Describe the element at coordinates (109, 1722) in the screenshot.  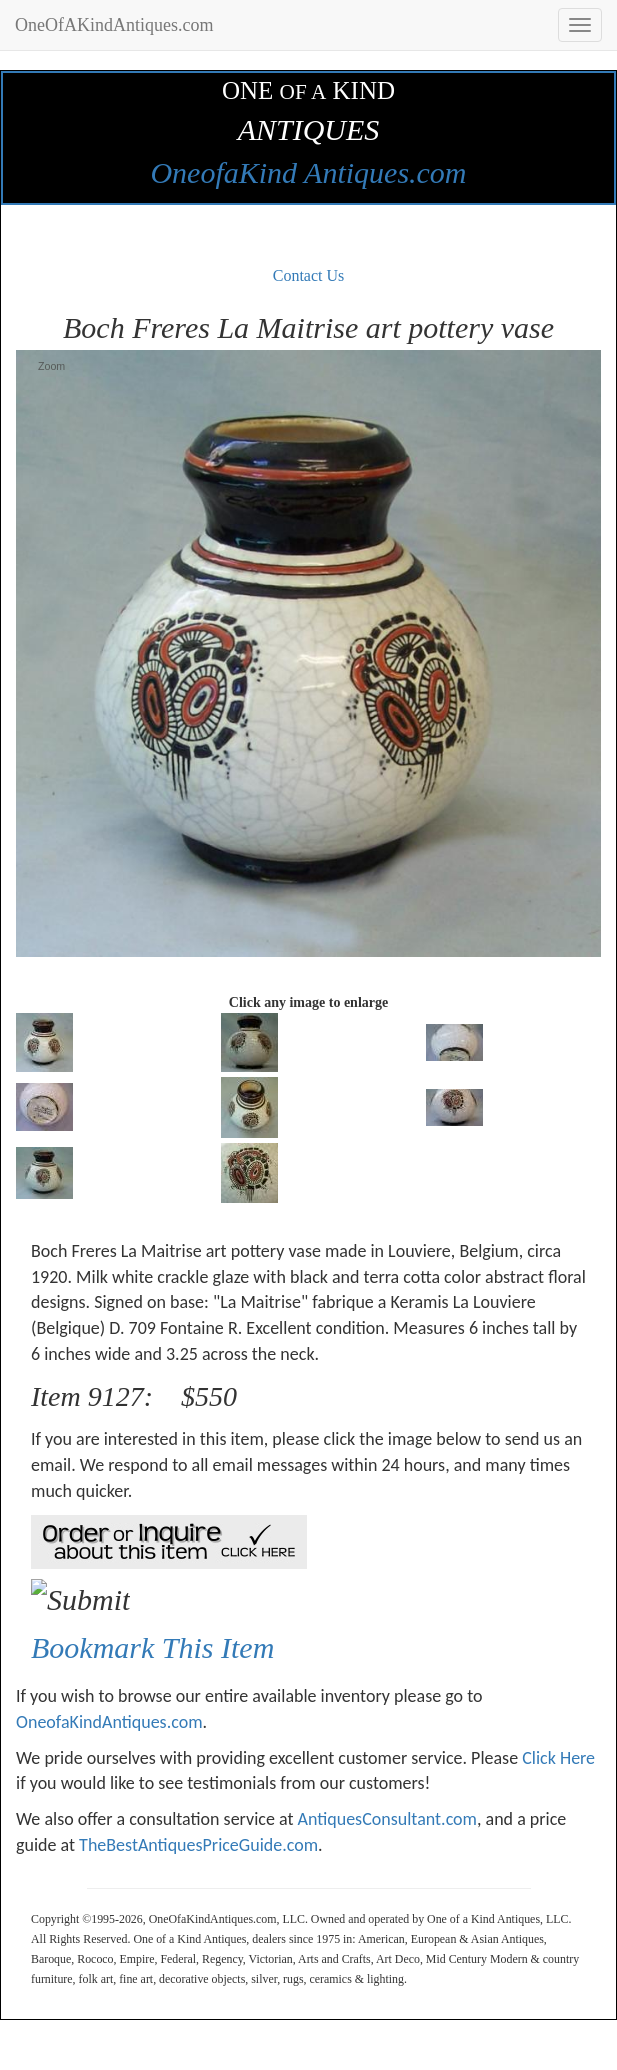
I see `OneofaKindAntiques.com` at that location.